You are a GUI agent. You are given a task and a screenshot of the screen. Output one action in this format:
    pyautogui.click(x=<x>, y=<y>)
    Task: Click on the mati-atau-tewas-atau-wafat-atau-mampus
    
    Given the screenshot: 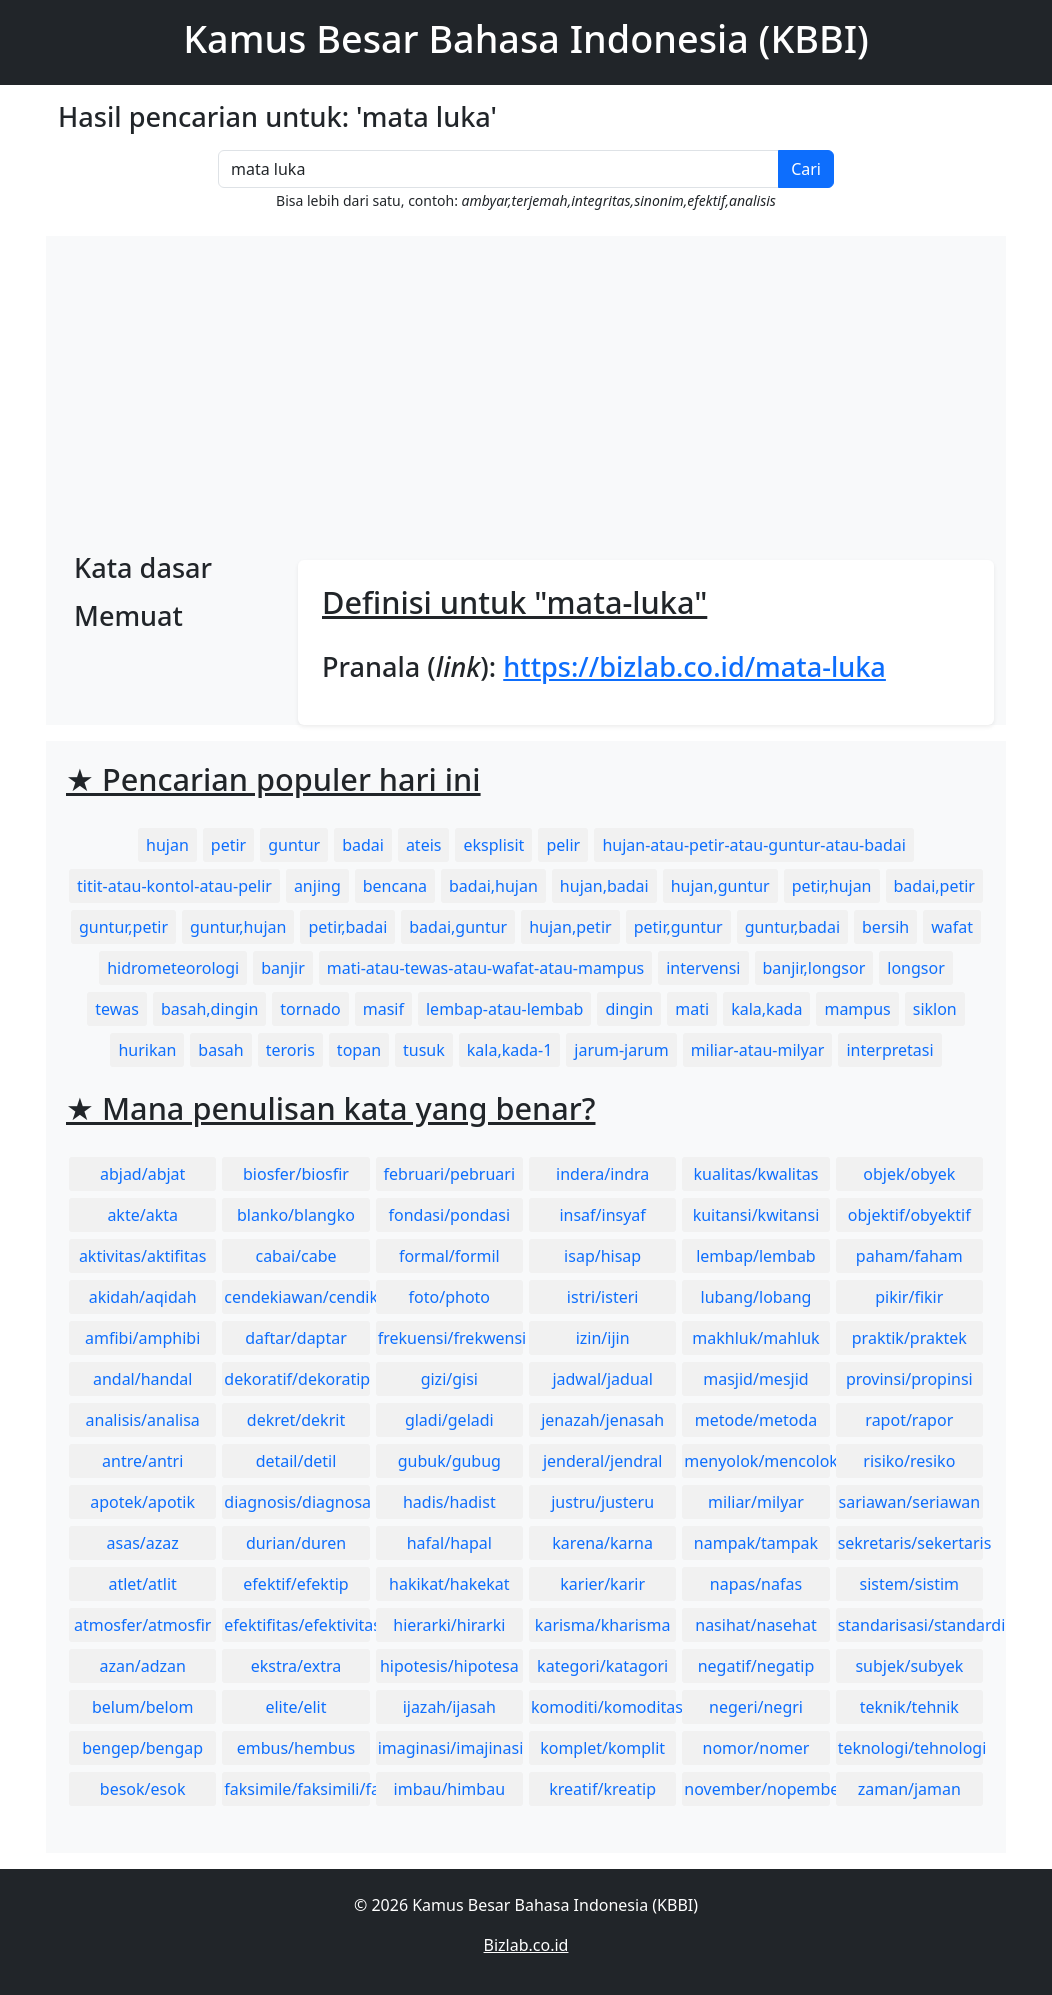 What is the action you would take?
    pyautogui.click(x=485, y=968)
    